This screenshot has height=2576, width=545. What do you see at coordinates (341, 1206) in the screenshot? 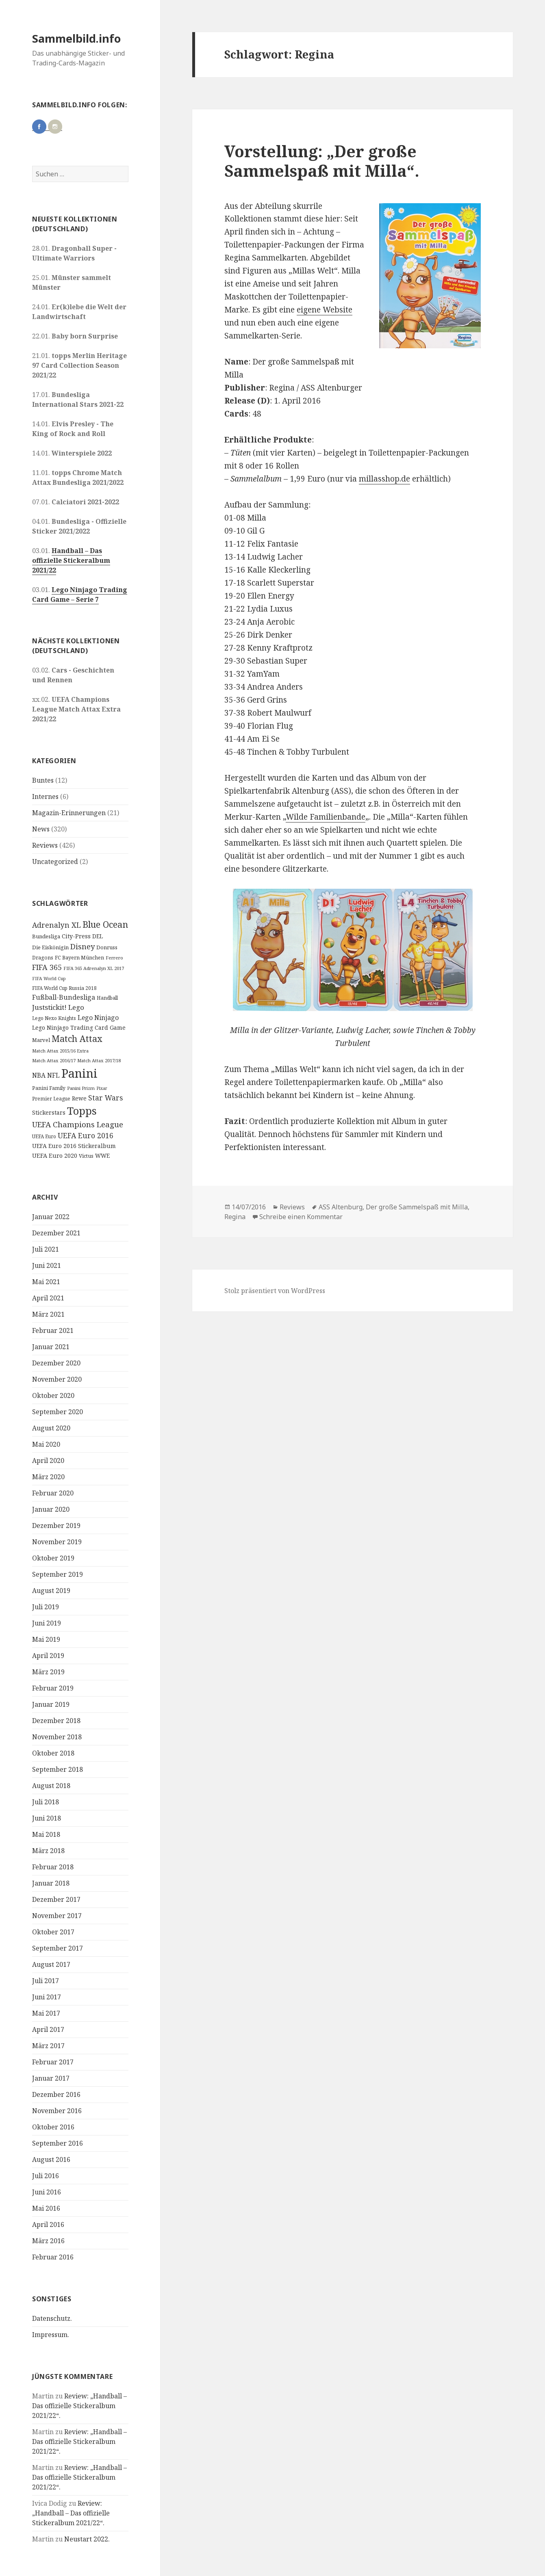
I see `ASS Altenburg` at bounding box center [341, 1206].